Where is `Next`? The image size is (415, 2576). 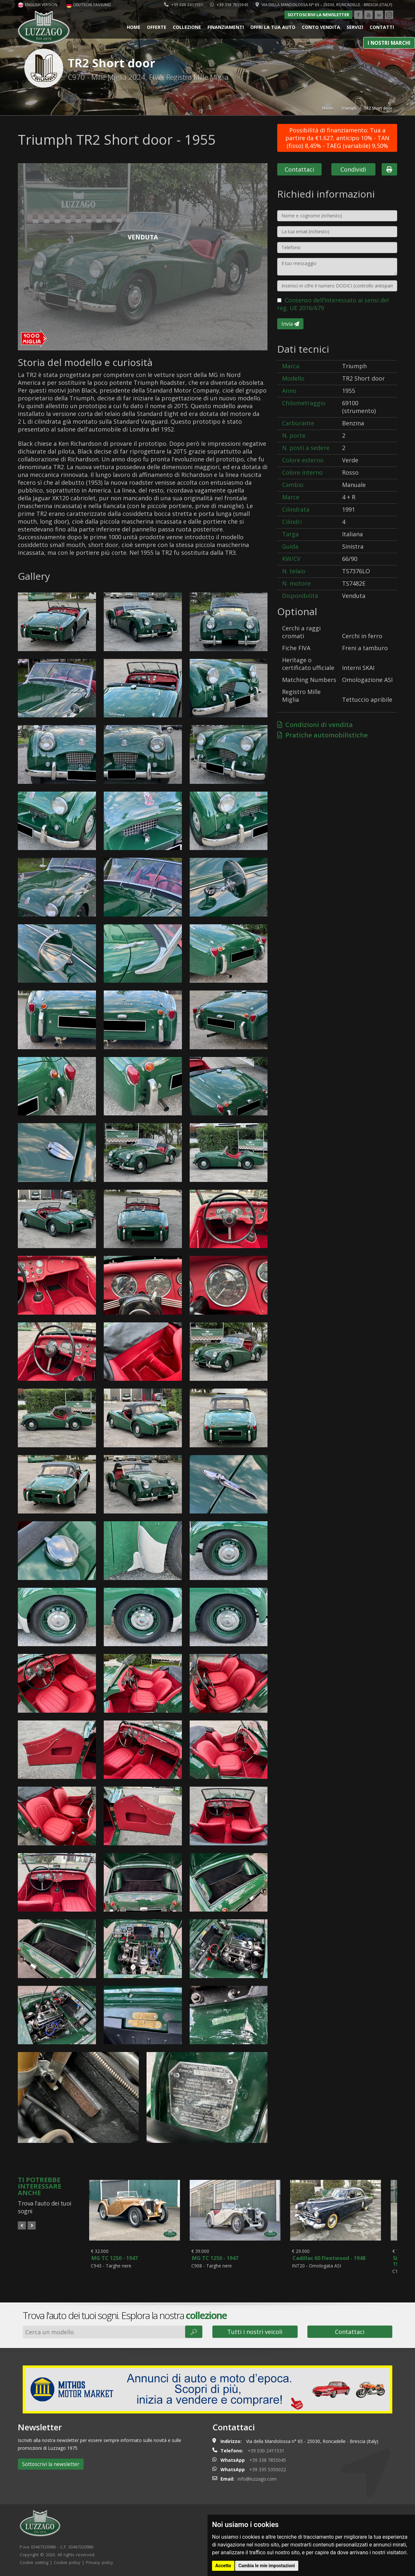 Next is located at coordinates (32, 2225).